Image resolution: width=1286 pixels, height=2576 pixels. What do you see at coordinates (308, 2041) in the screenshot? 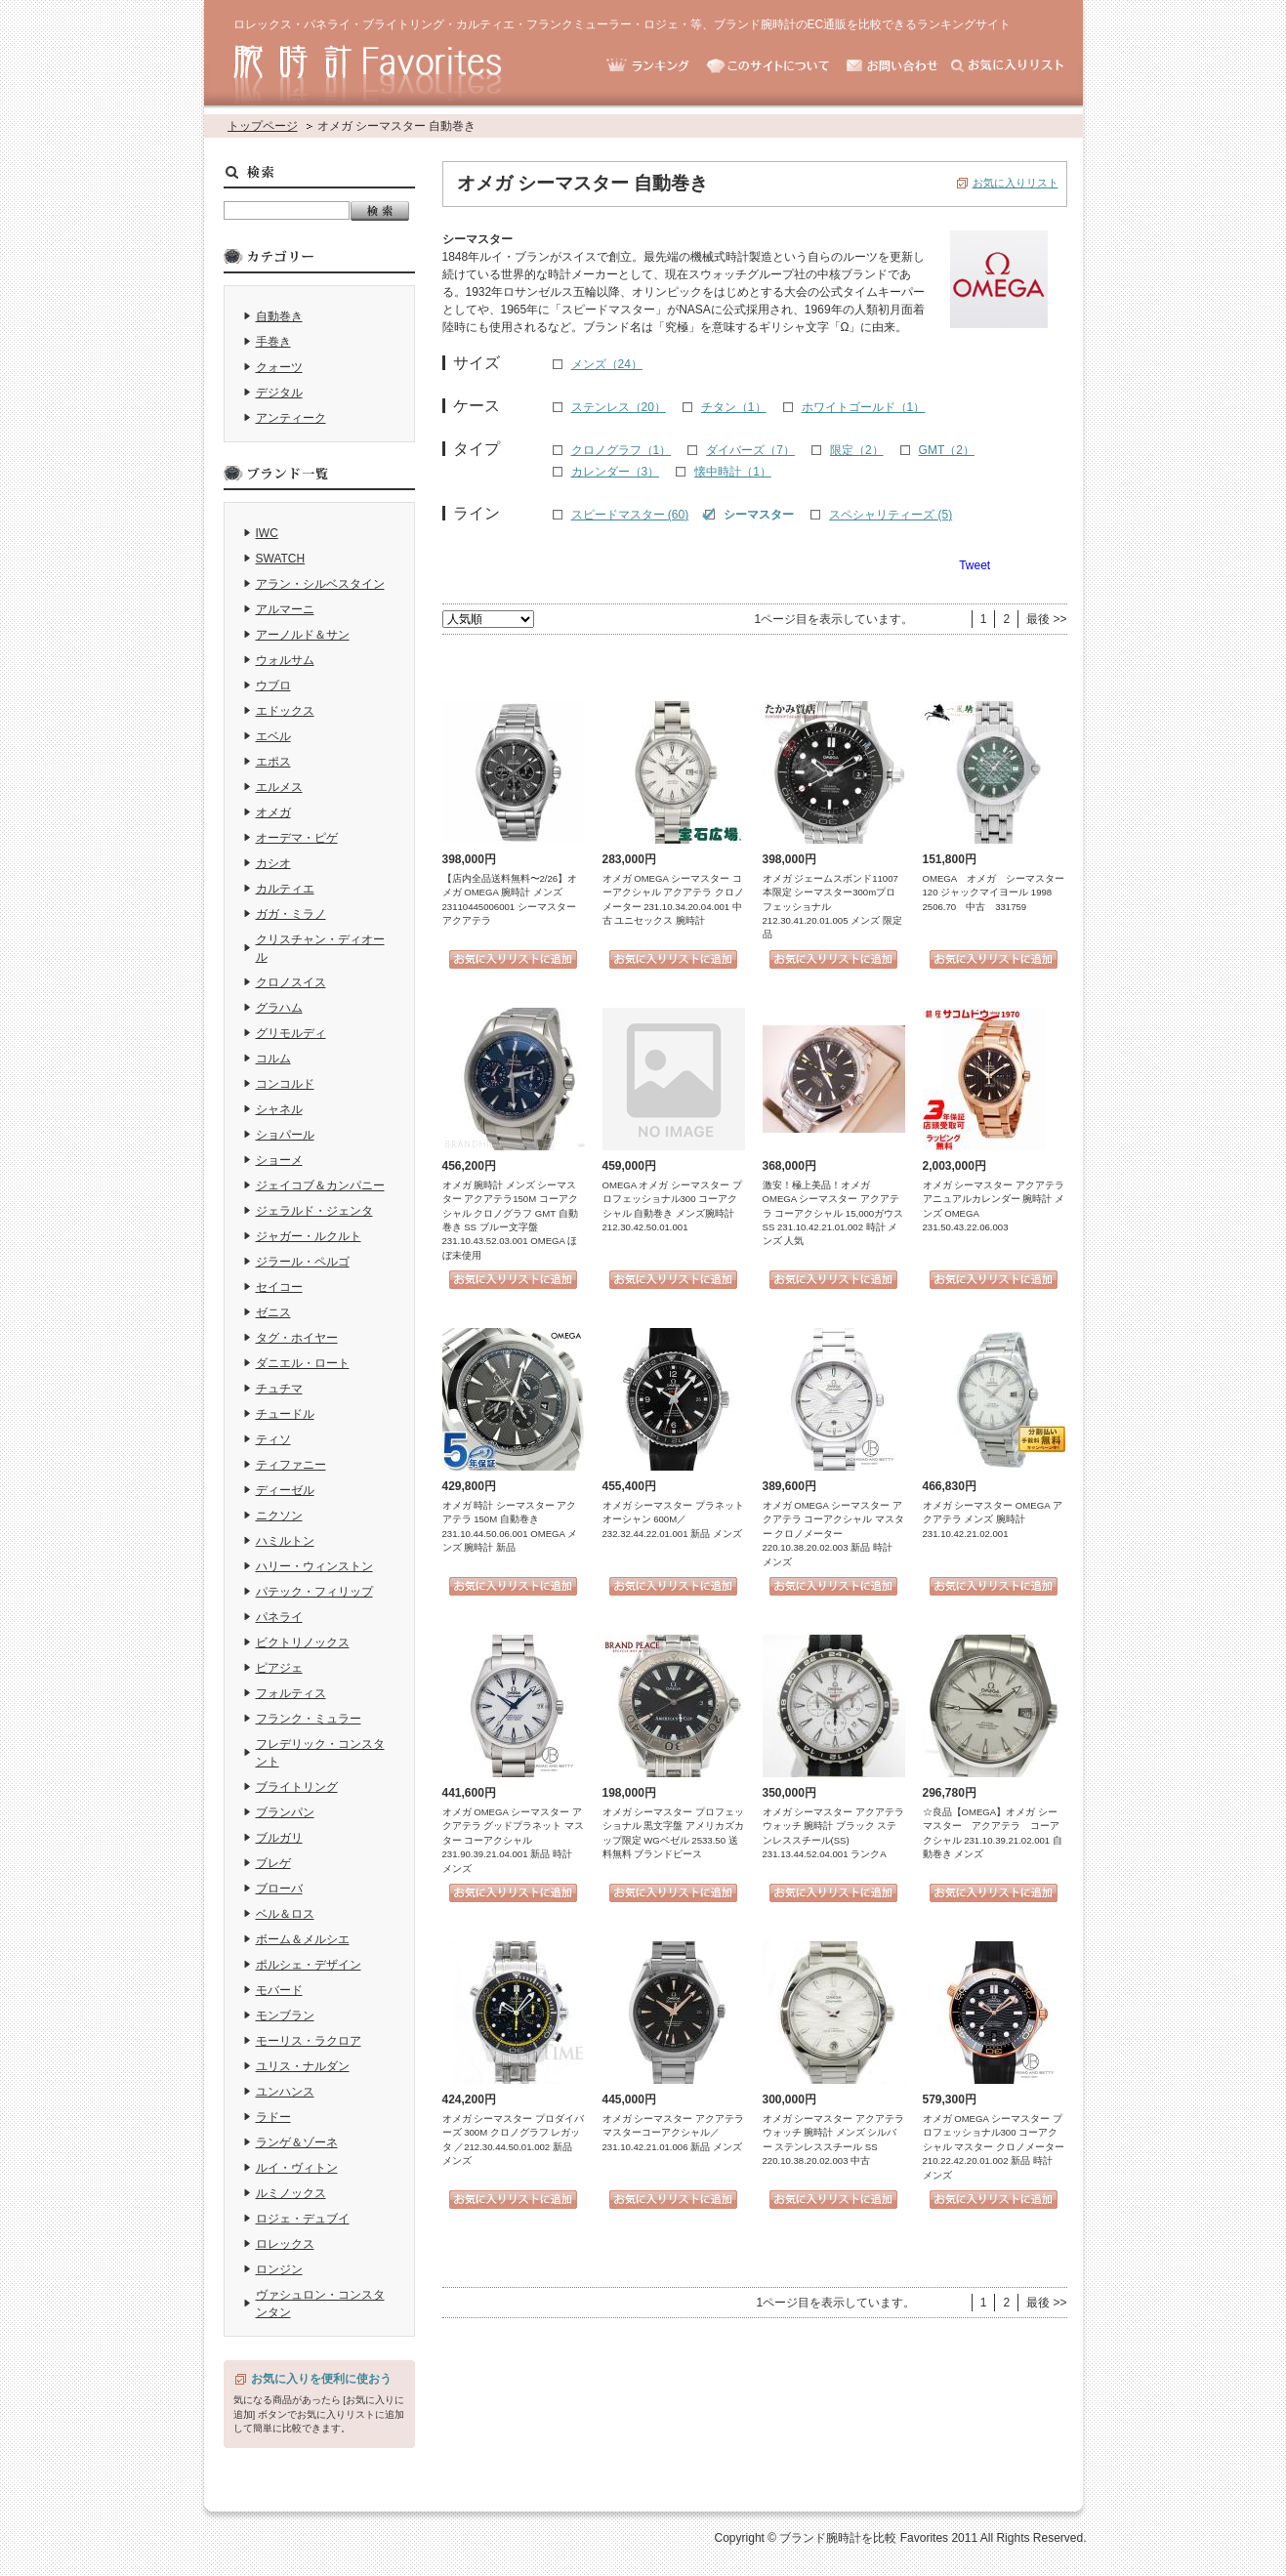
I see `モーリス・ラクロア` at bounding box center [308, 2041].